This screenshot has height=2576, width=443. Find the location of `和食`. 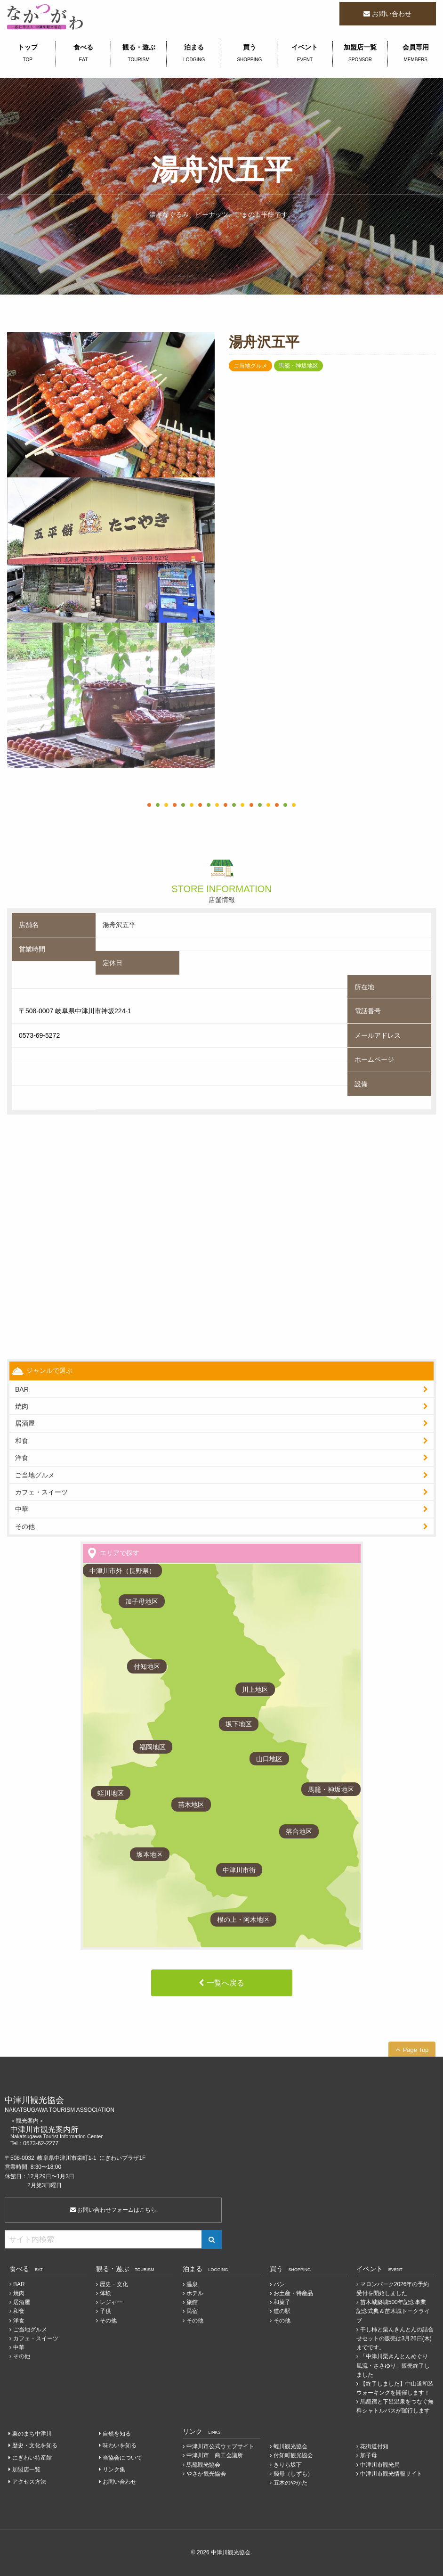

和食 is located at coordinates (21, 1440).